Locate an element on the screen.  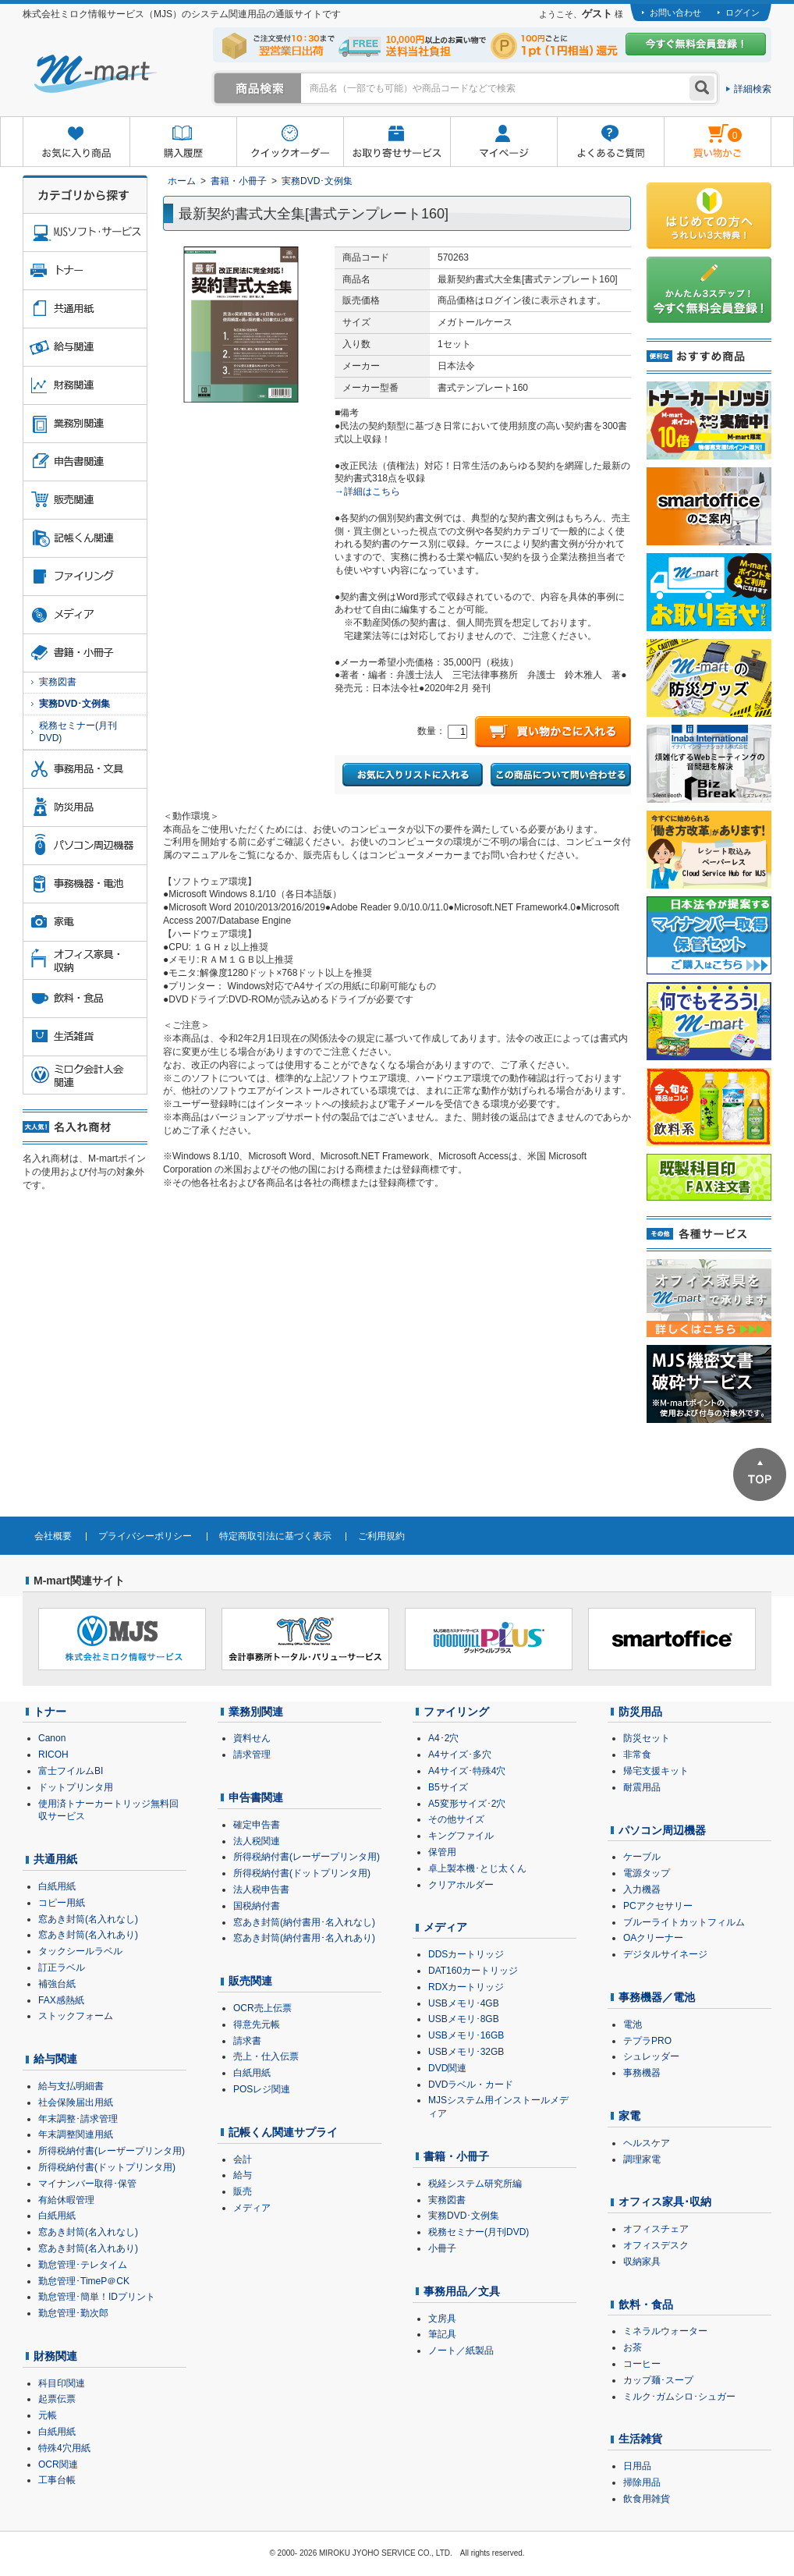
税経システム研究所編 is located at coordinates (475, 2183).